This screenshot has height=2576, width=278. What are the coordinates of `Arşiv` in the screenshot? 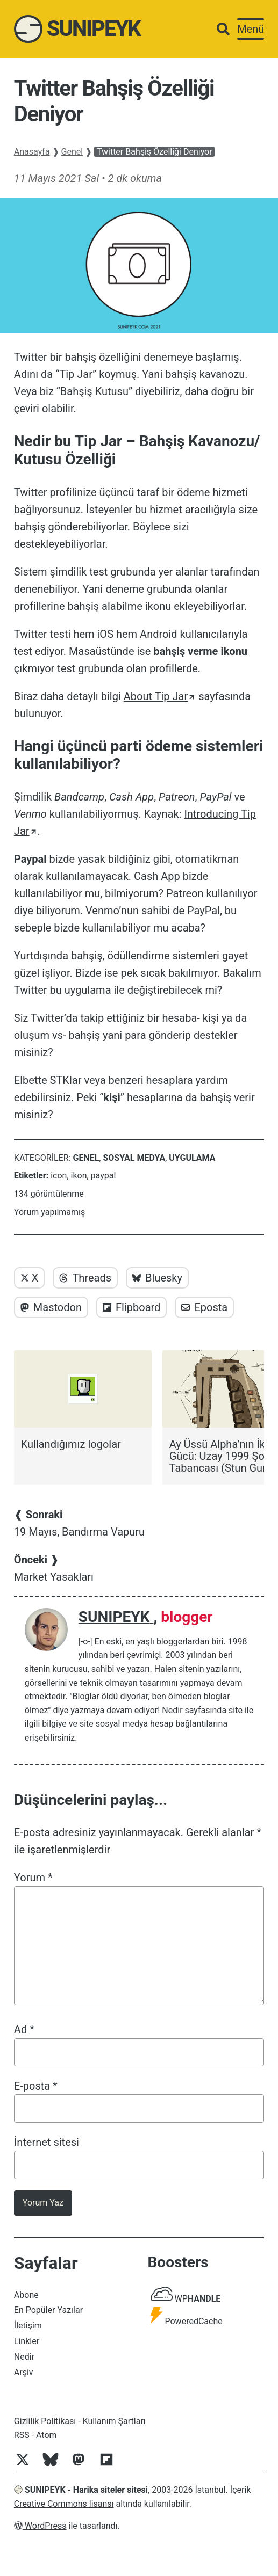 It's located at (23, 2372).